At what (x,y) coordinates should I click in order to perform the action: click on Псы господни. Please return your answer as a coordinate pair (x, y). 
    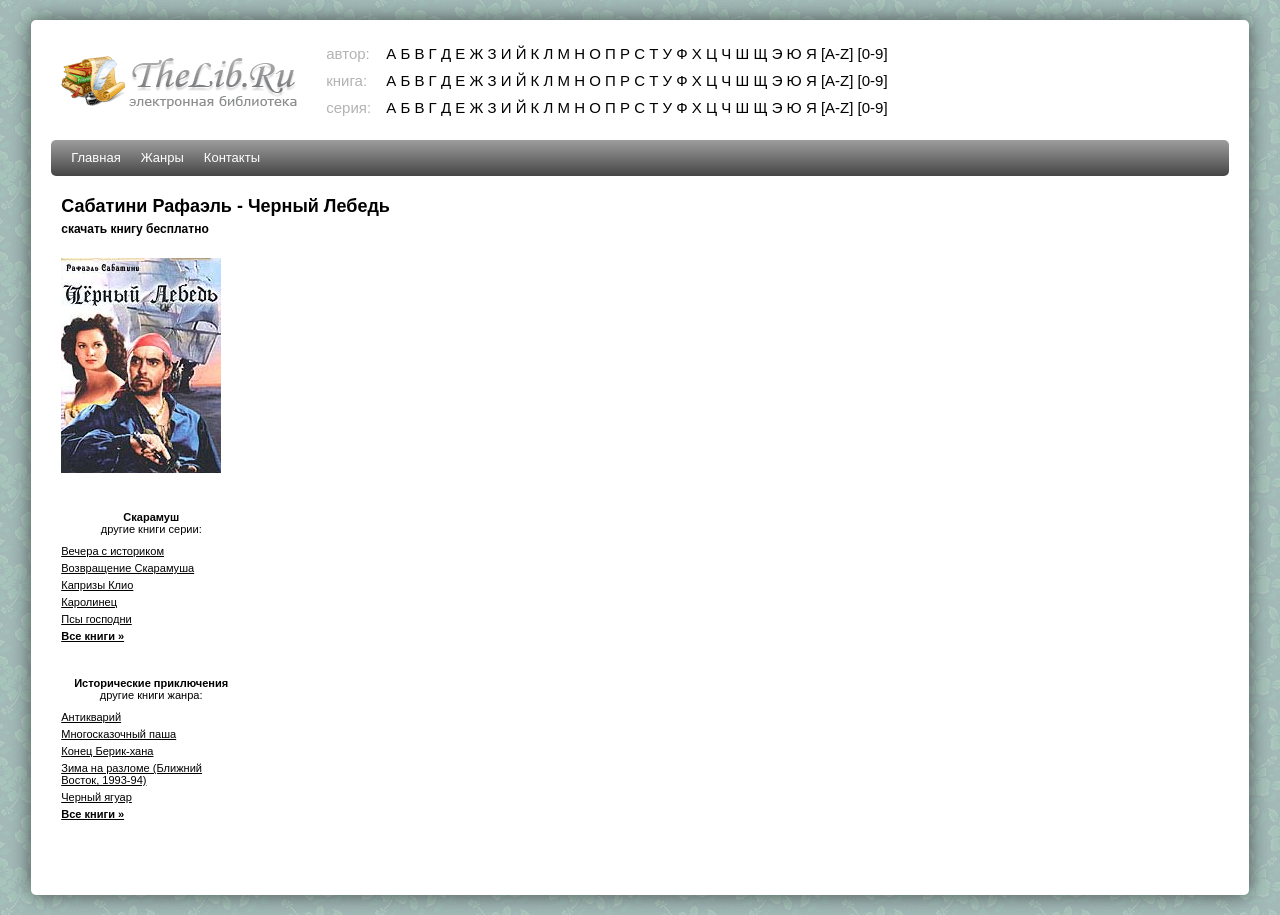
    Looking at the image, I should click on (96, 619).